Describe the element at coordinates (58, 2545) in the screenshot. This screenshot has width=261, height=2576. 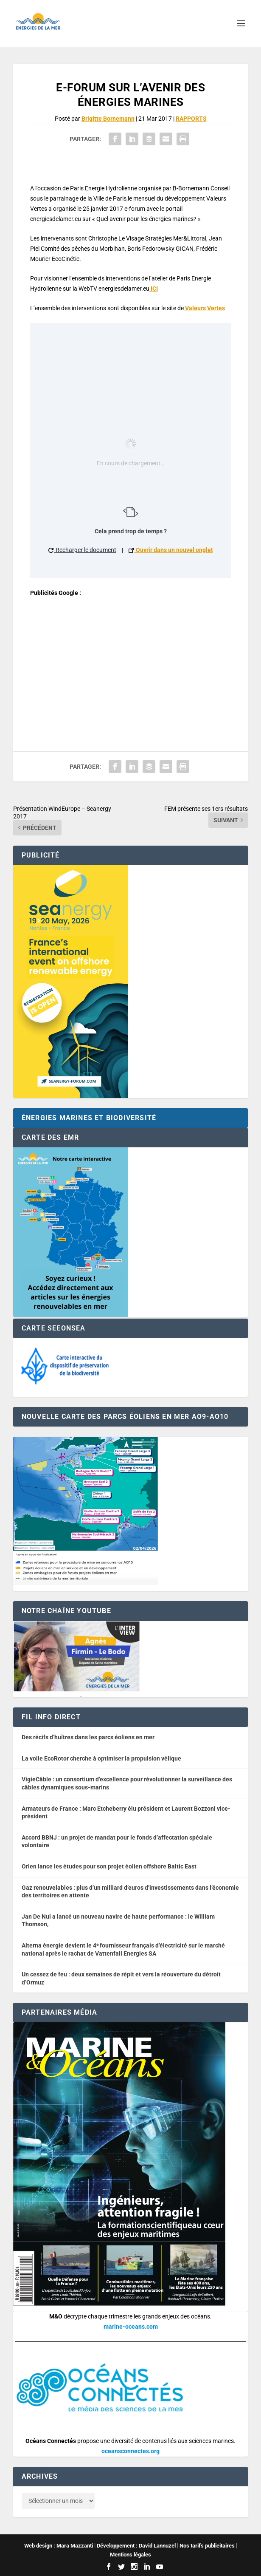
I see `Web design : Mara Mazzanti` at that location.